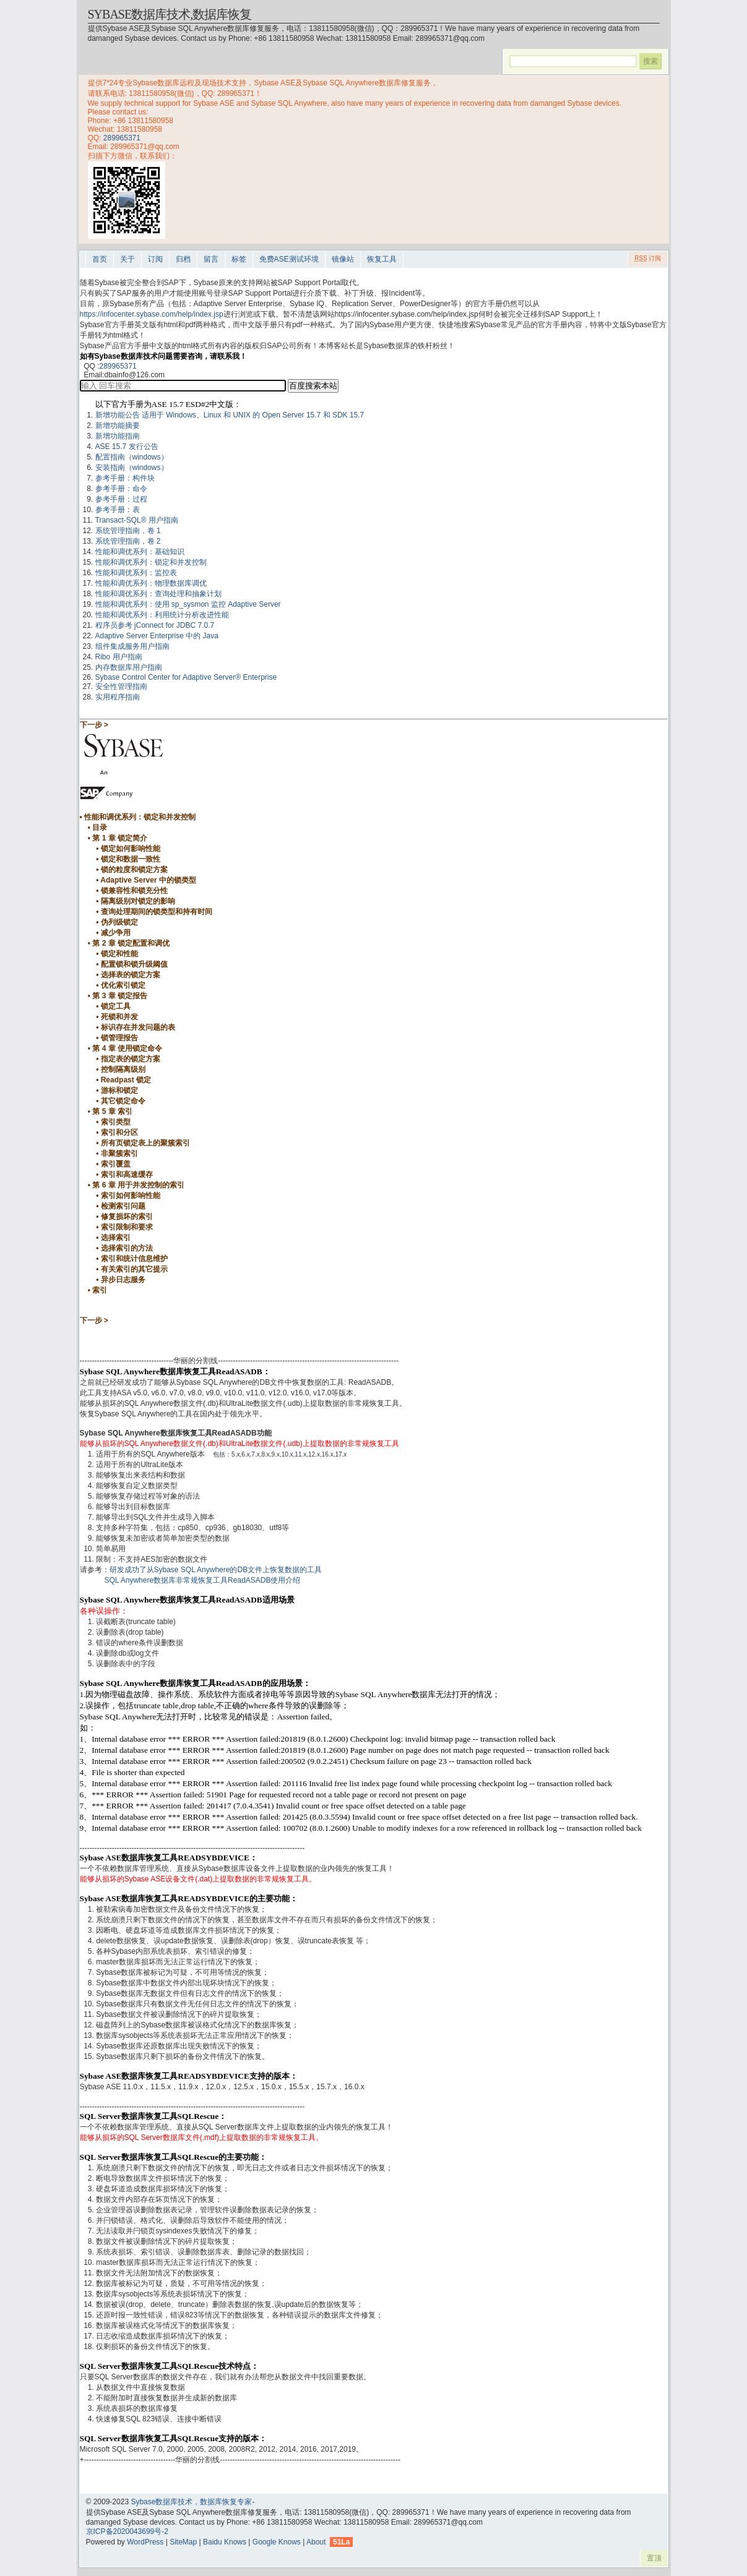  Describe the element at coordinates (127, 1048) in the screenshot. I see `第 4 章 使用锁定命令` at that location.